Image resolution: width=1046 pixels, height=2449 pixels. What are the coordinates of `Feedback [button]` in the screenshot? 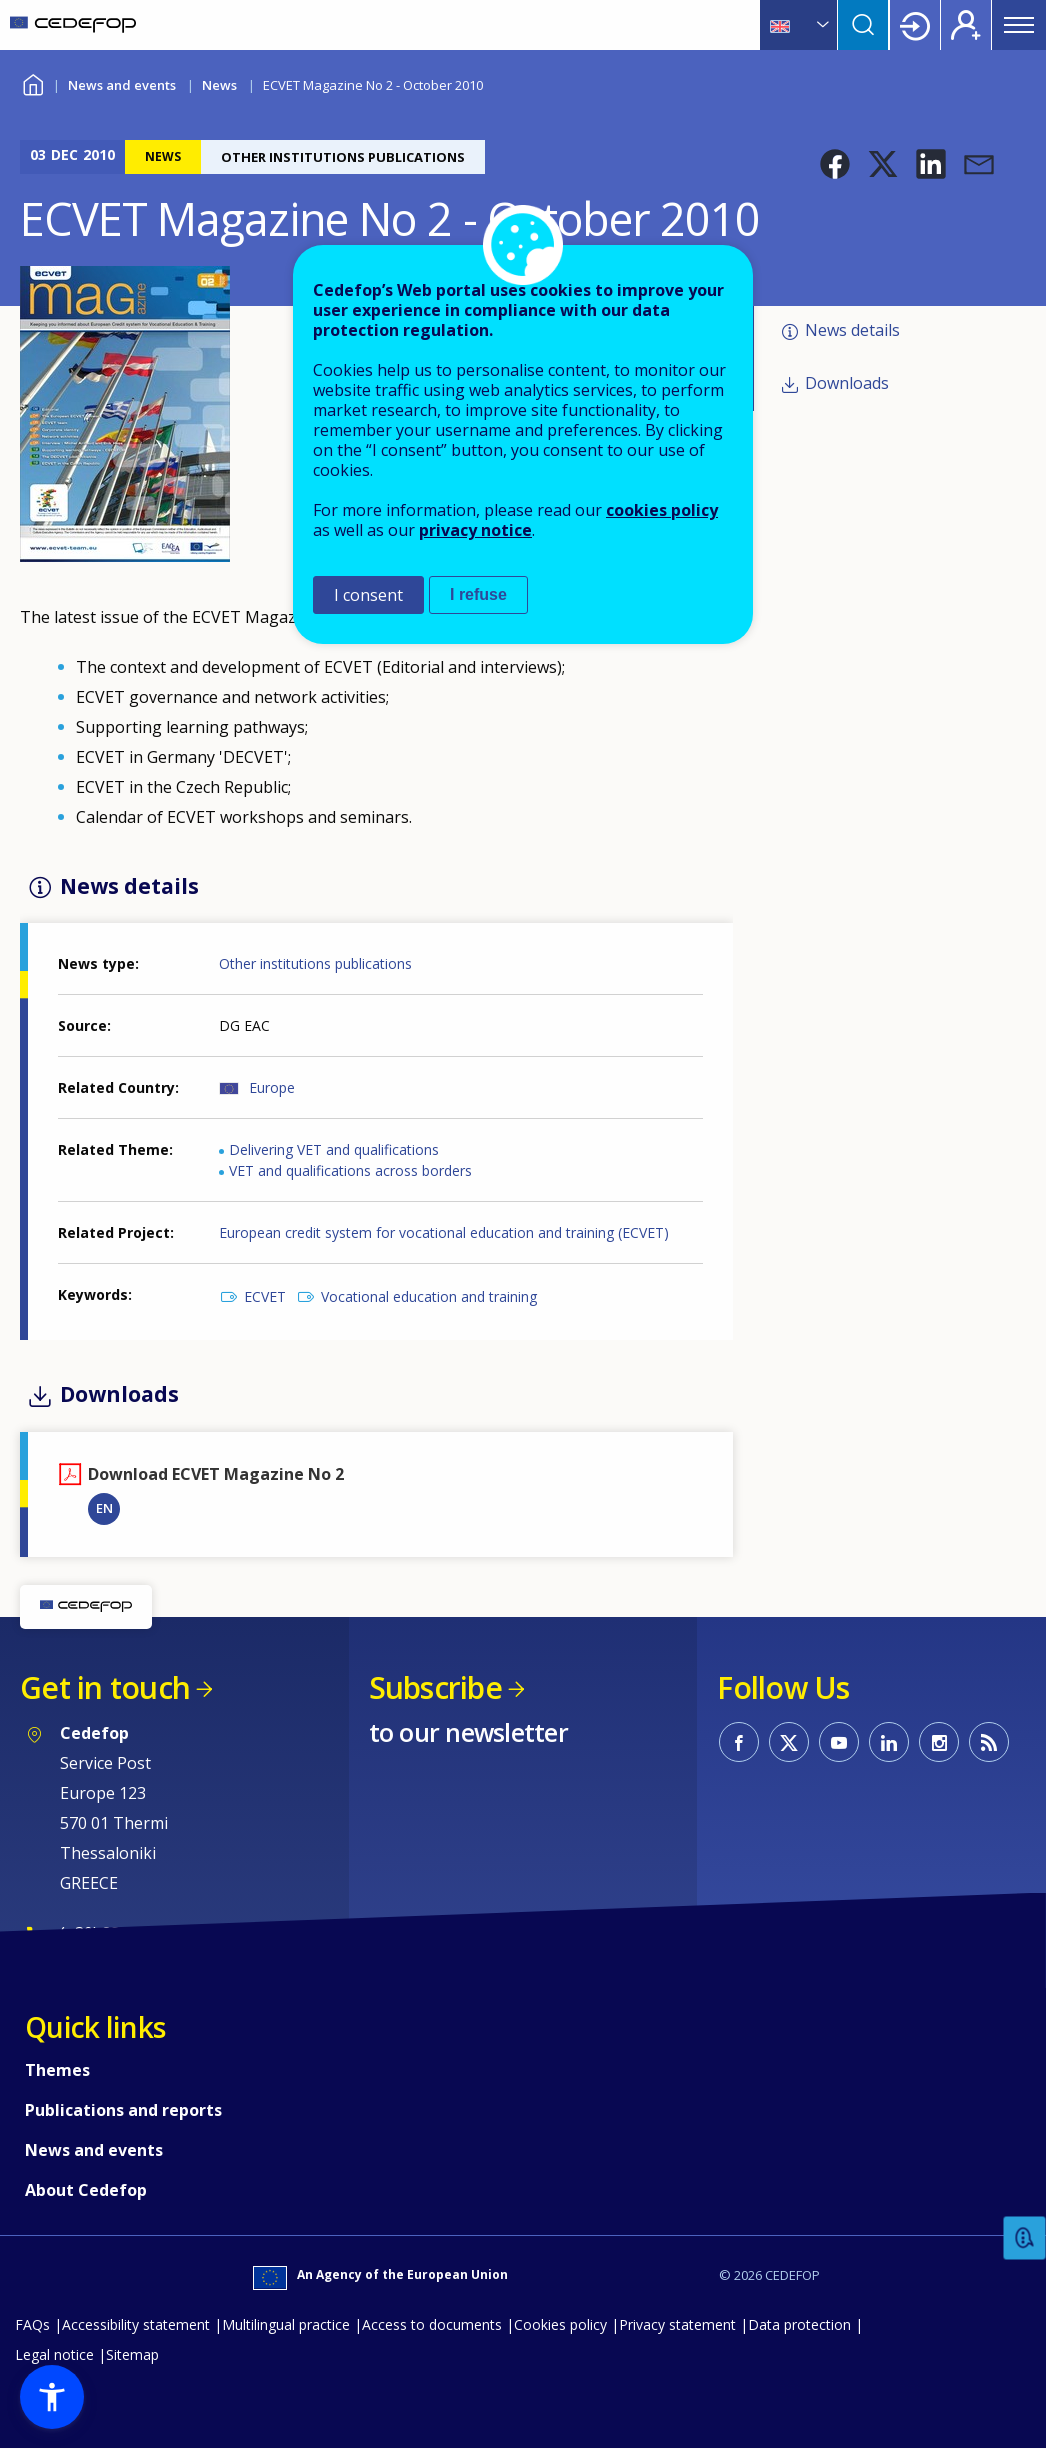 It's located at (1025, 2238).